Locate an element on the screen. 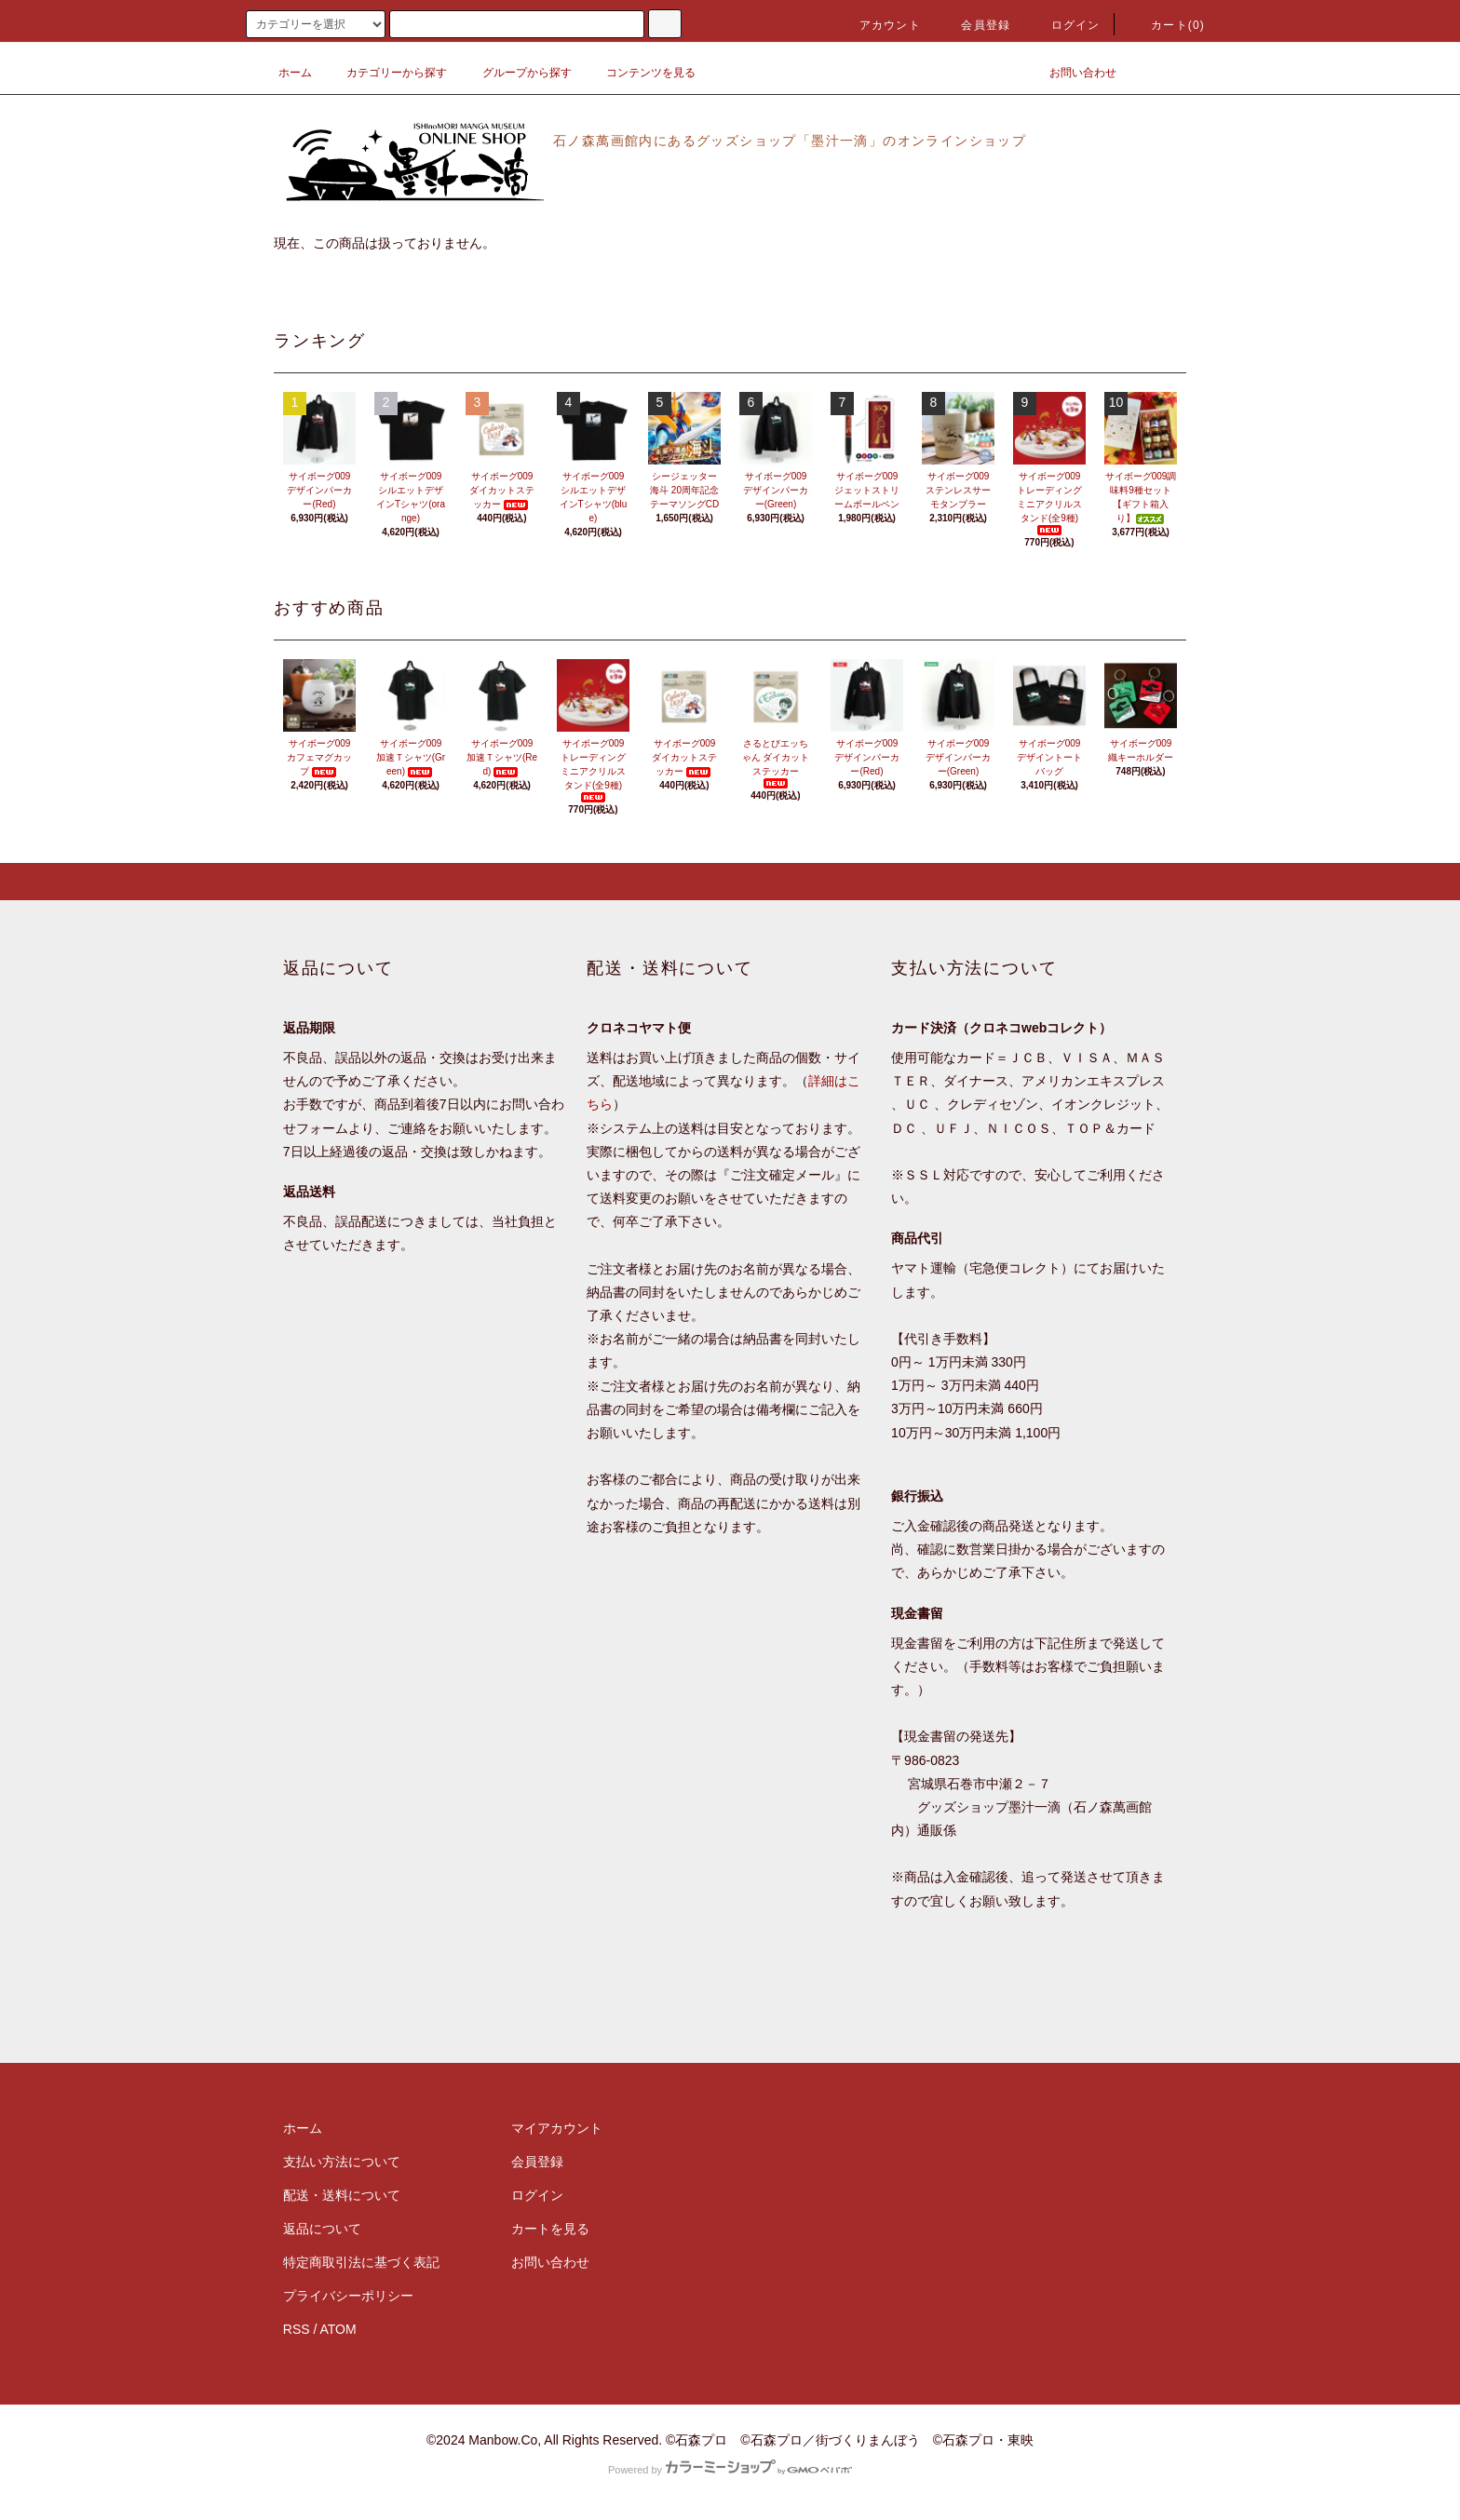 The image size is (1460, 2520). グループから探す is located at coordinates (516, 72).